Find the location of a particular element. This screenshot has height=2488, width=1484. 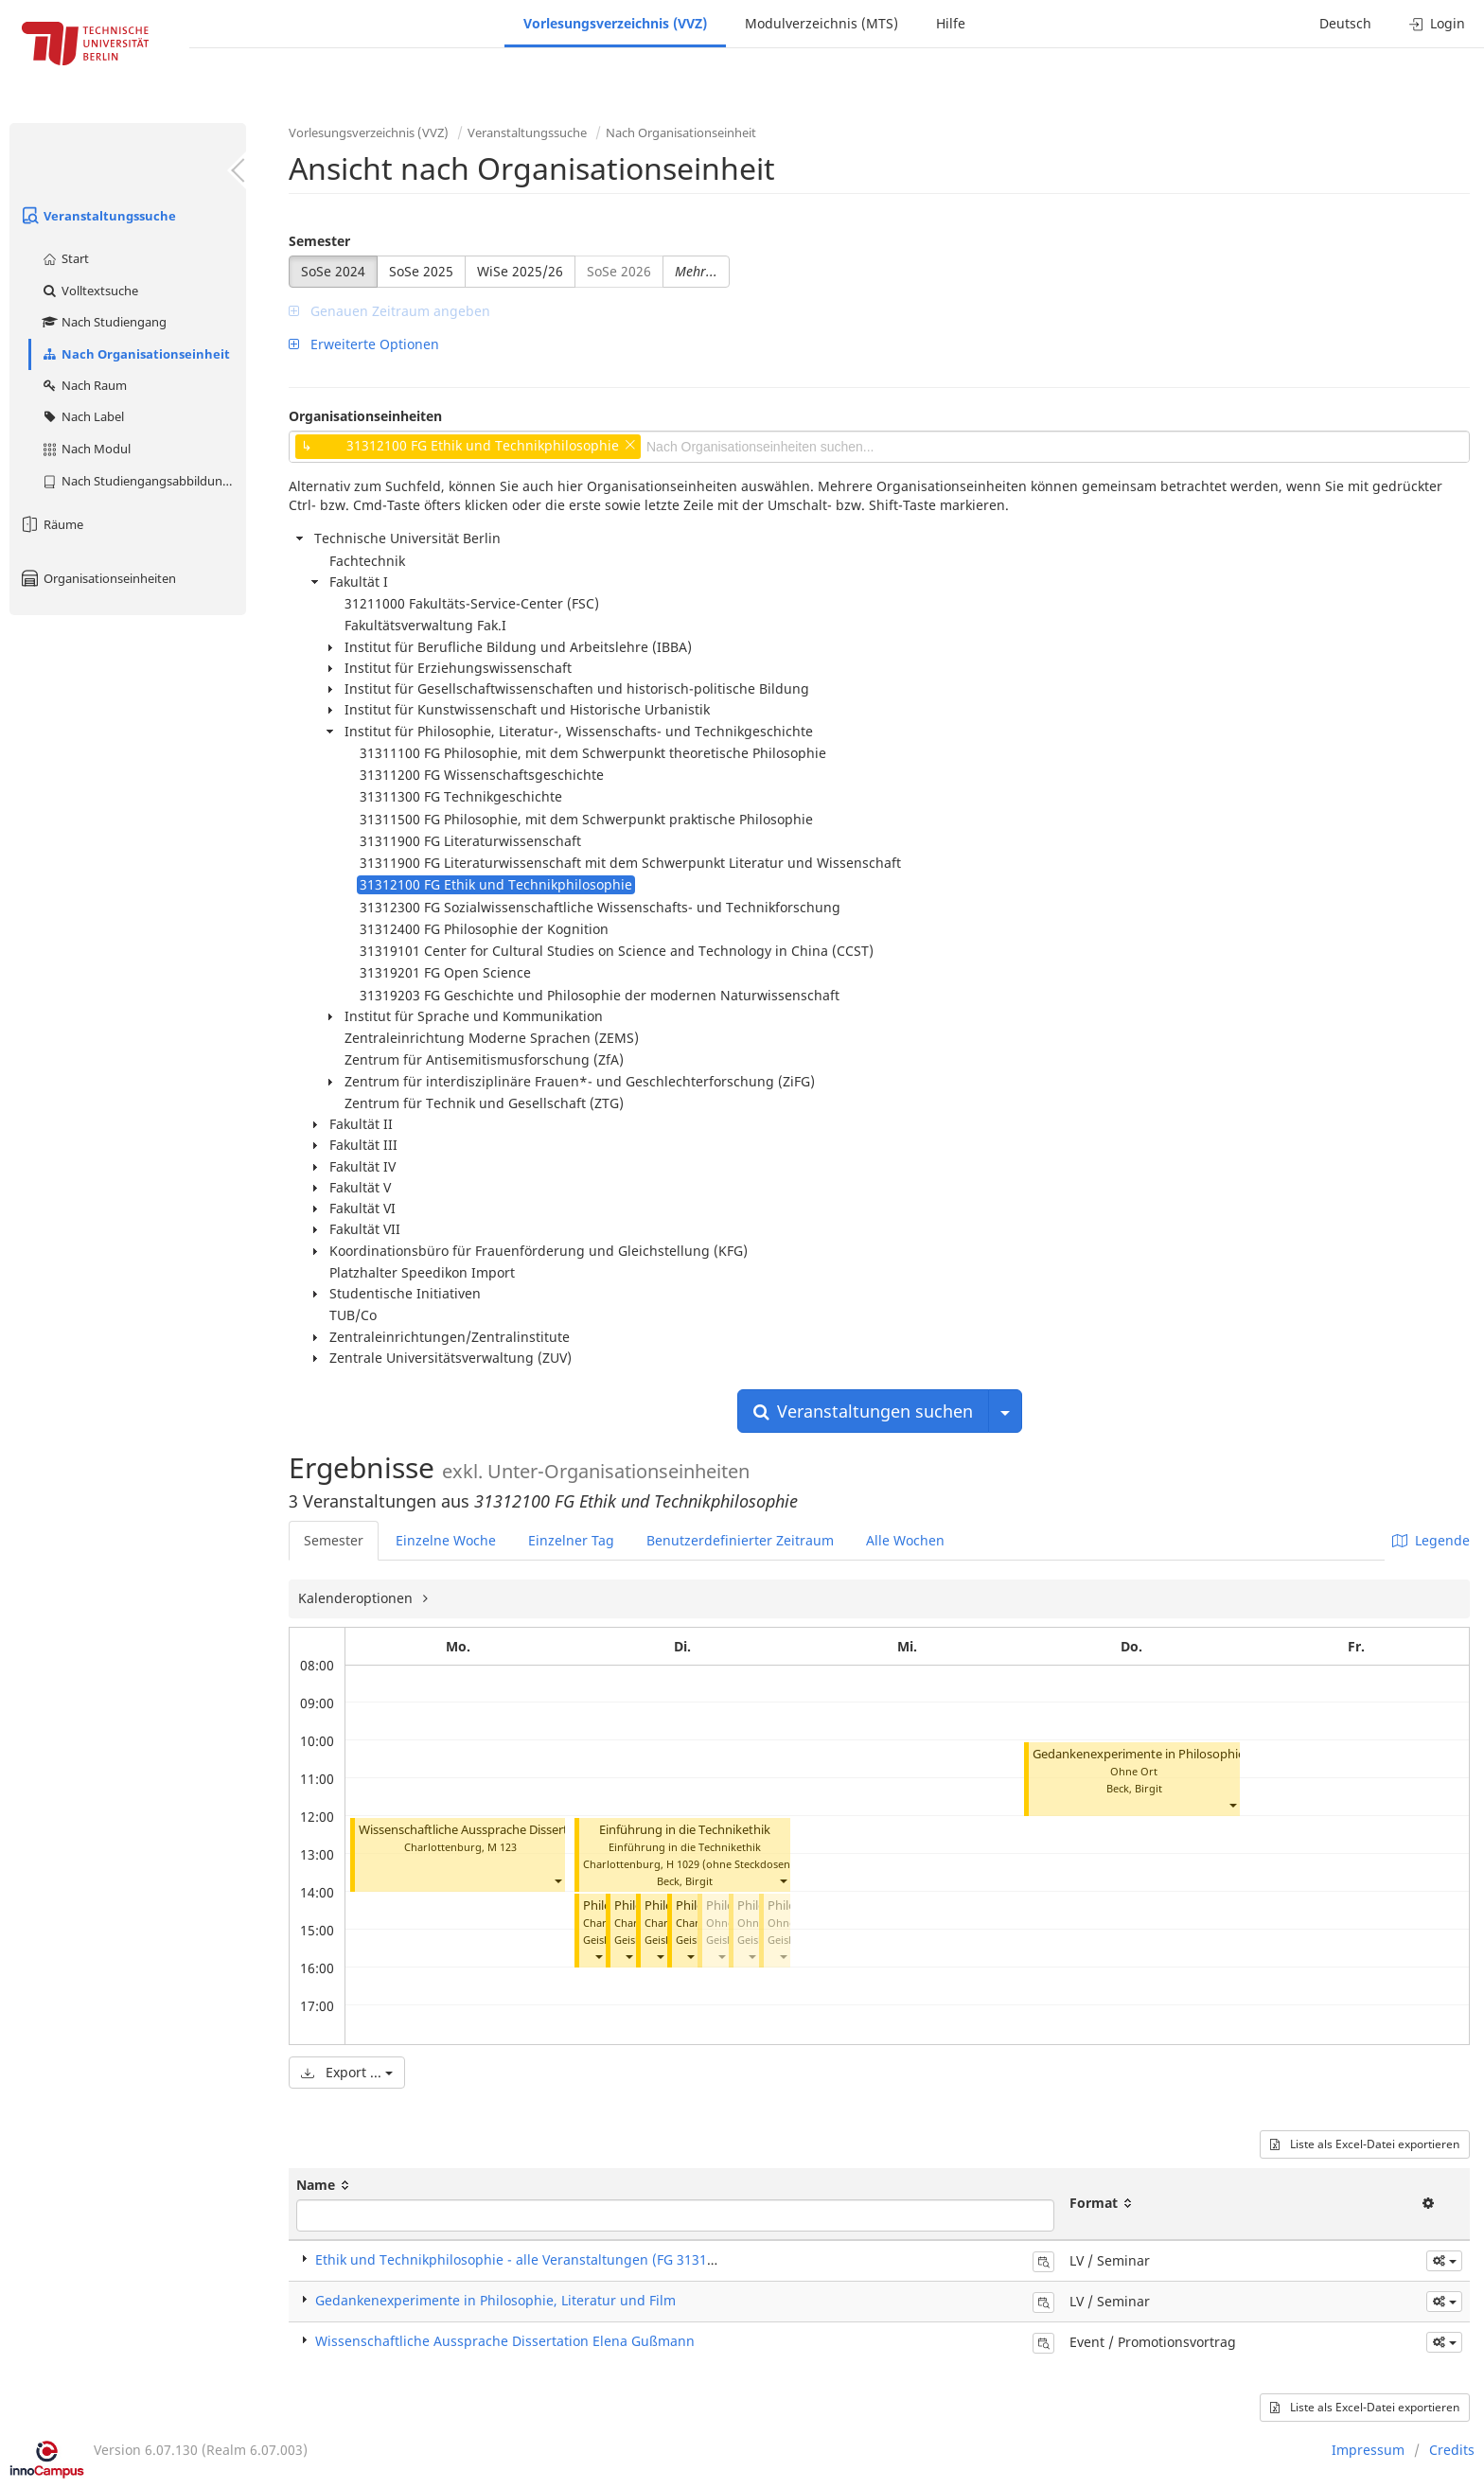

Nach Studiengangsabbildung (MTS) is located at coordinates (143, 480).